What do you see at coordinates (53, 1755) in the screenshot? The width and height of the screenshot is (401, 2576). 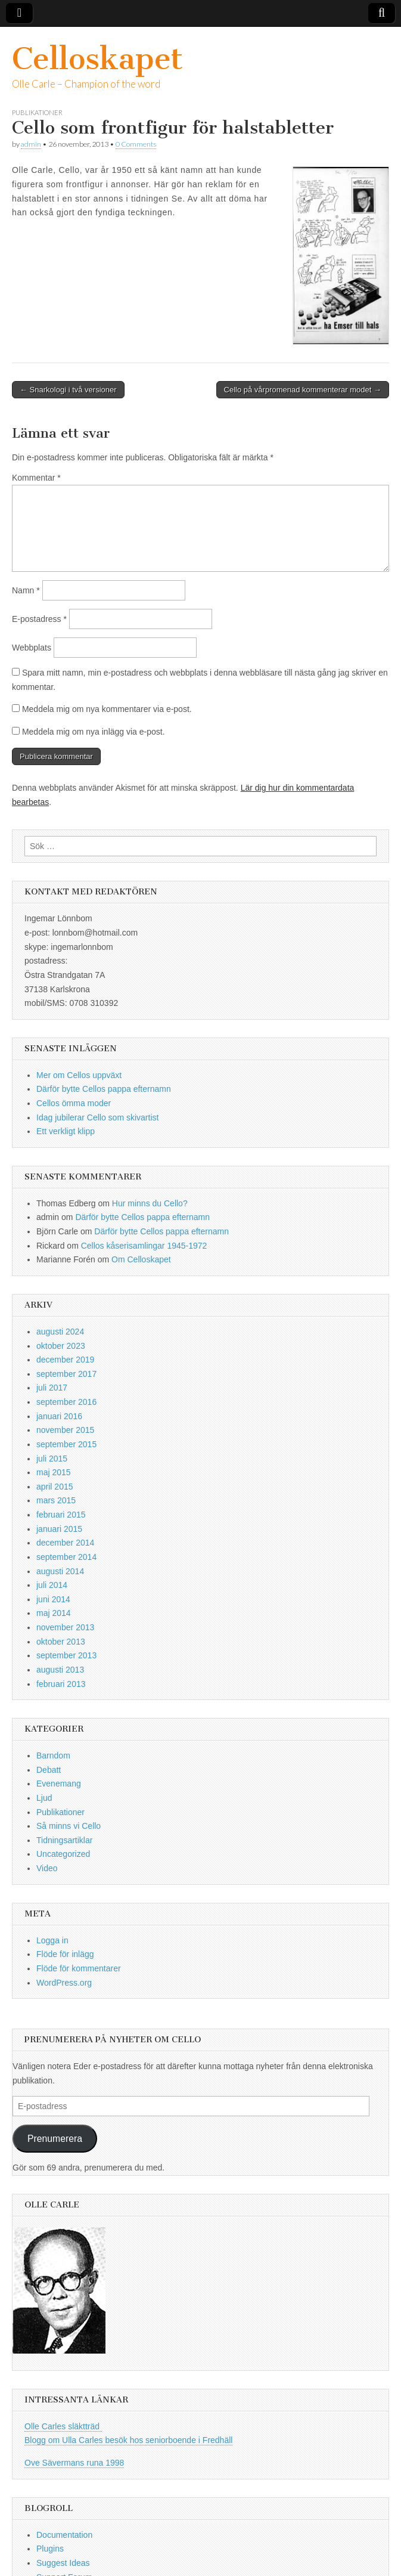 I see `Barndom` at bounding box center [53, 1755].